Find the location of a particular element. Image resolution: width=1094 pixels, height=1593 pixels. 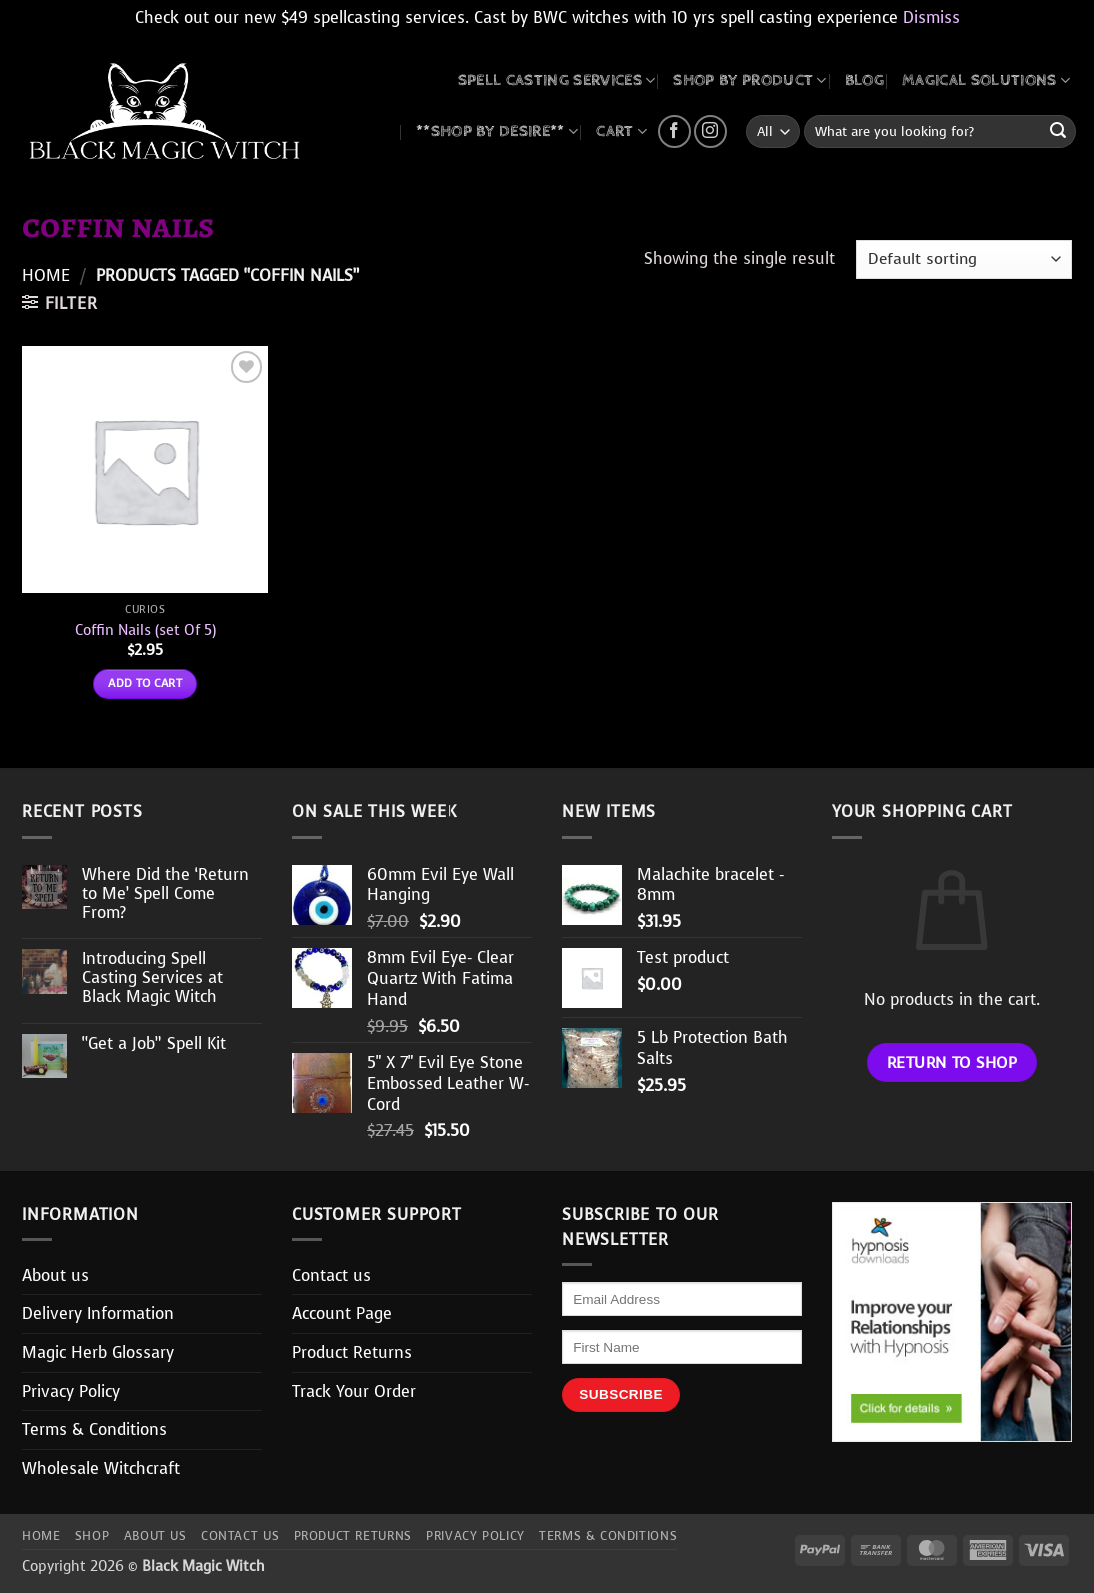

[Submit] is located at coordinates (1058, 132).